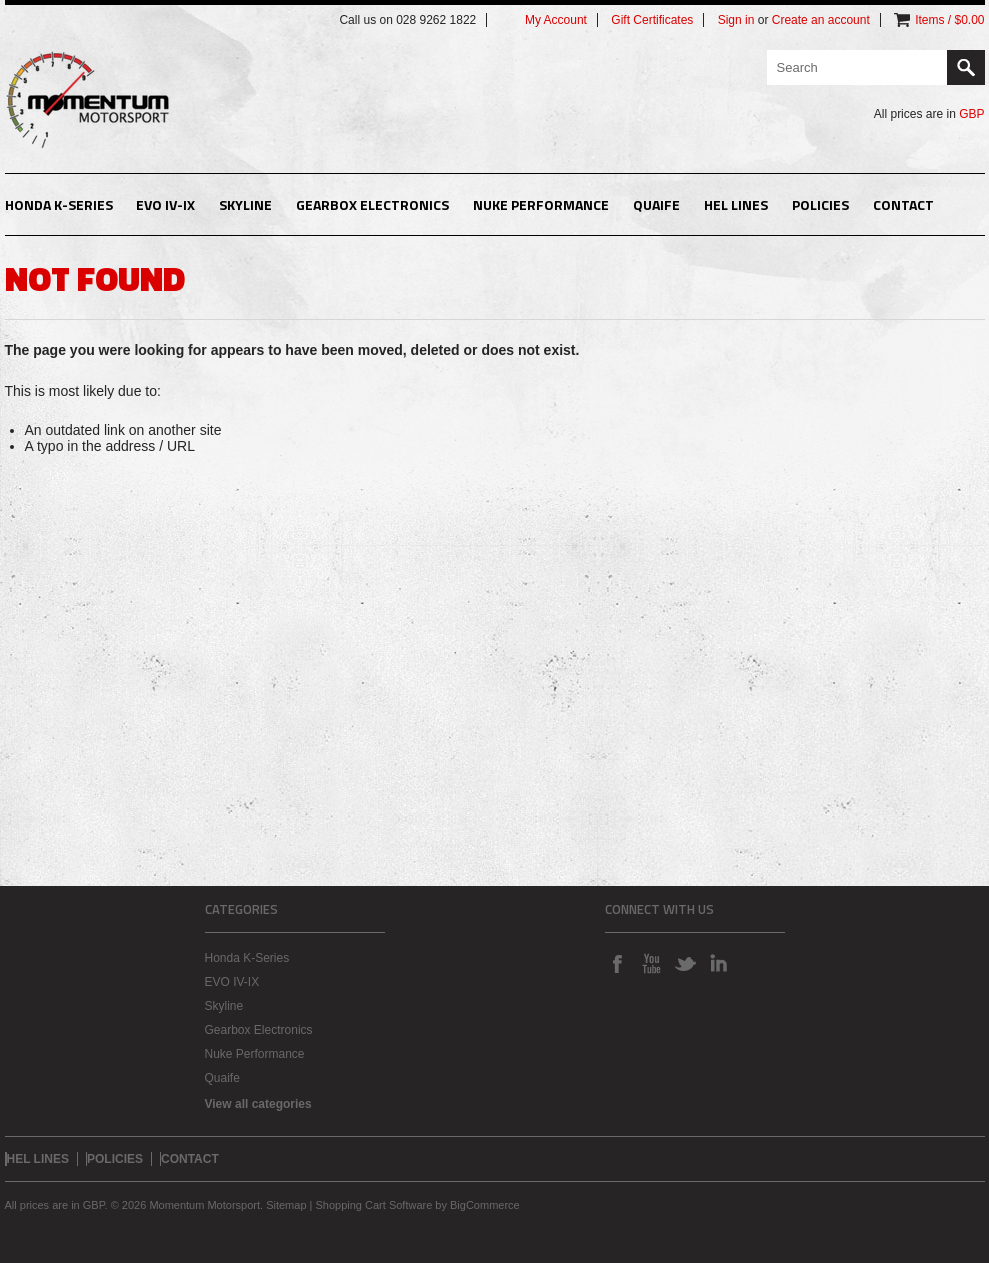 This screenshot has height=1263, width=989. What do you see at coordinates (59, 204) in the screenshot?
I see `Honda K-Series` at bounding box center [59, 204].